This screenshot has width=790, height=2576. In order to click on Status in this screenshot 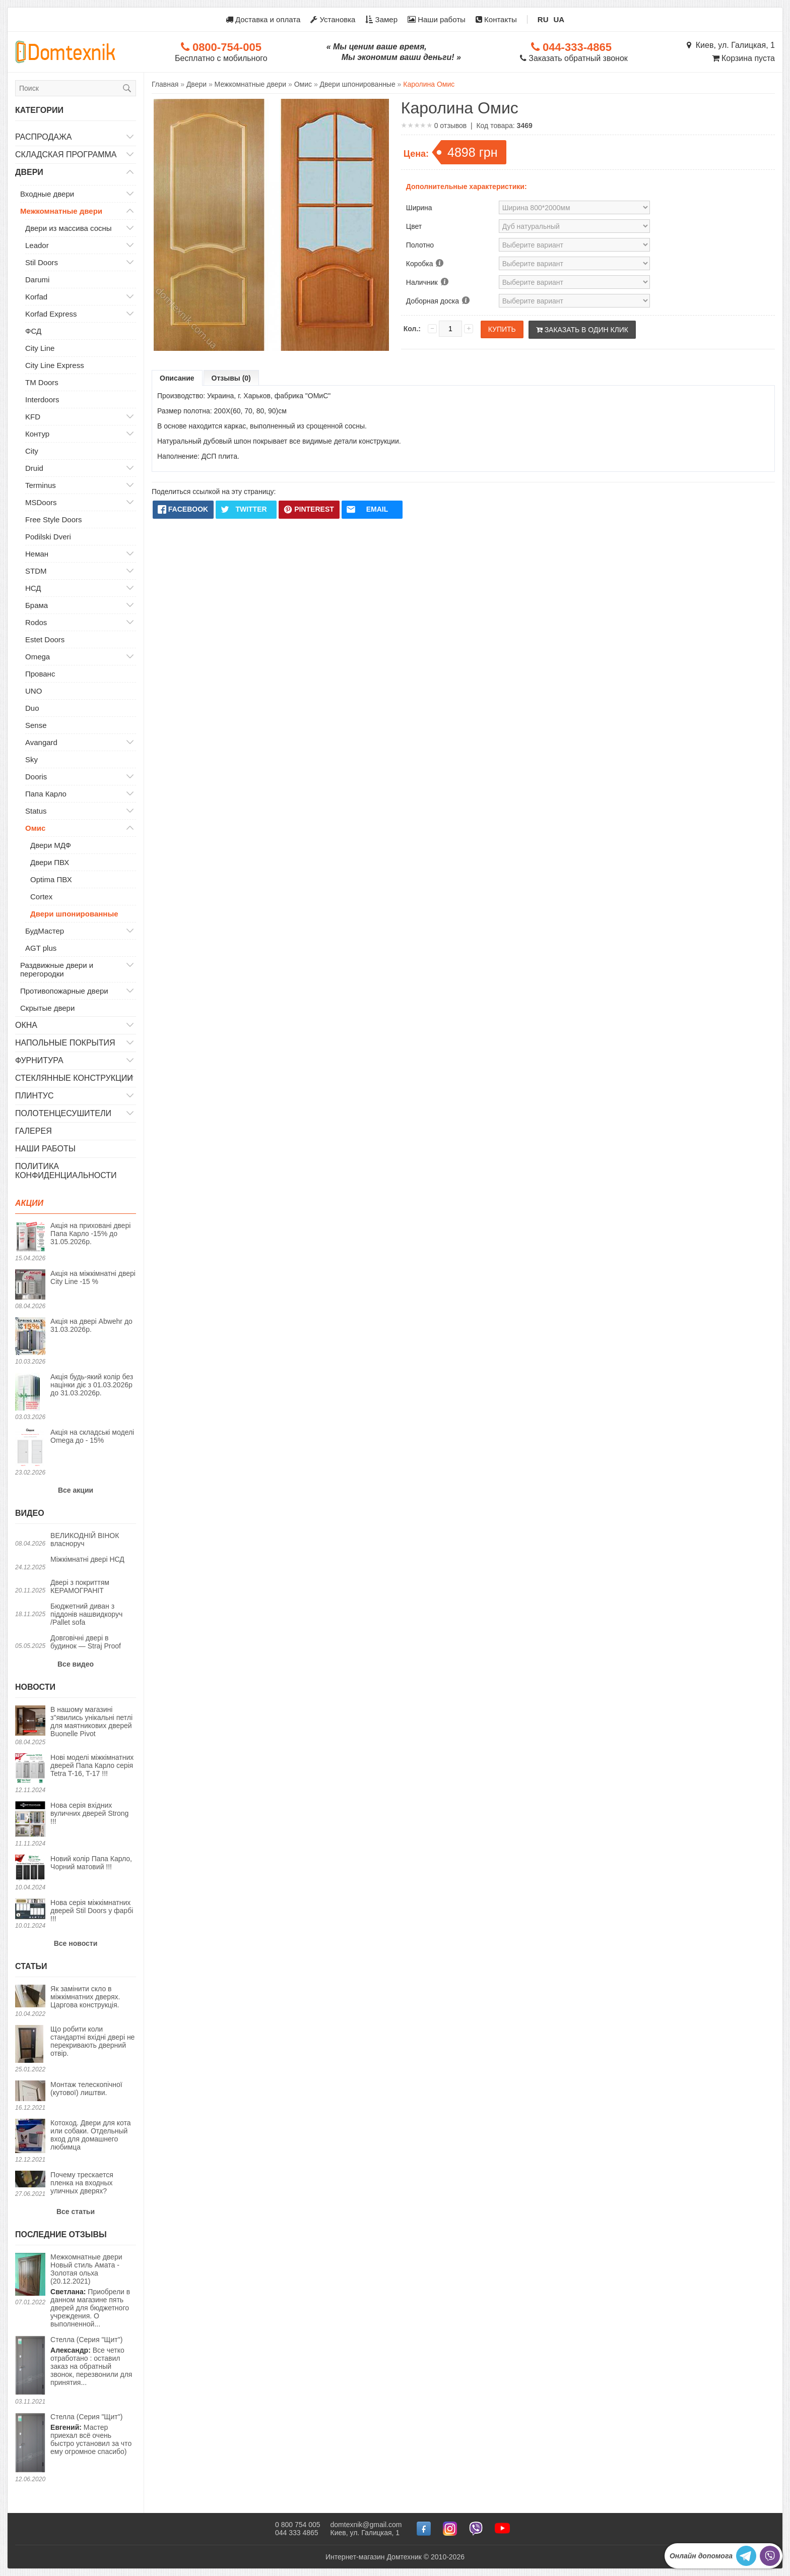, I will do `click(36, 811)`.